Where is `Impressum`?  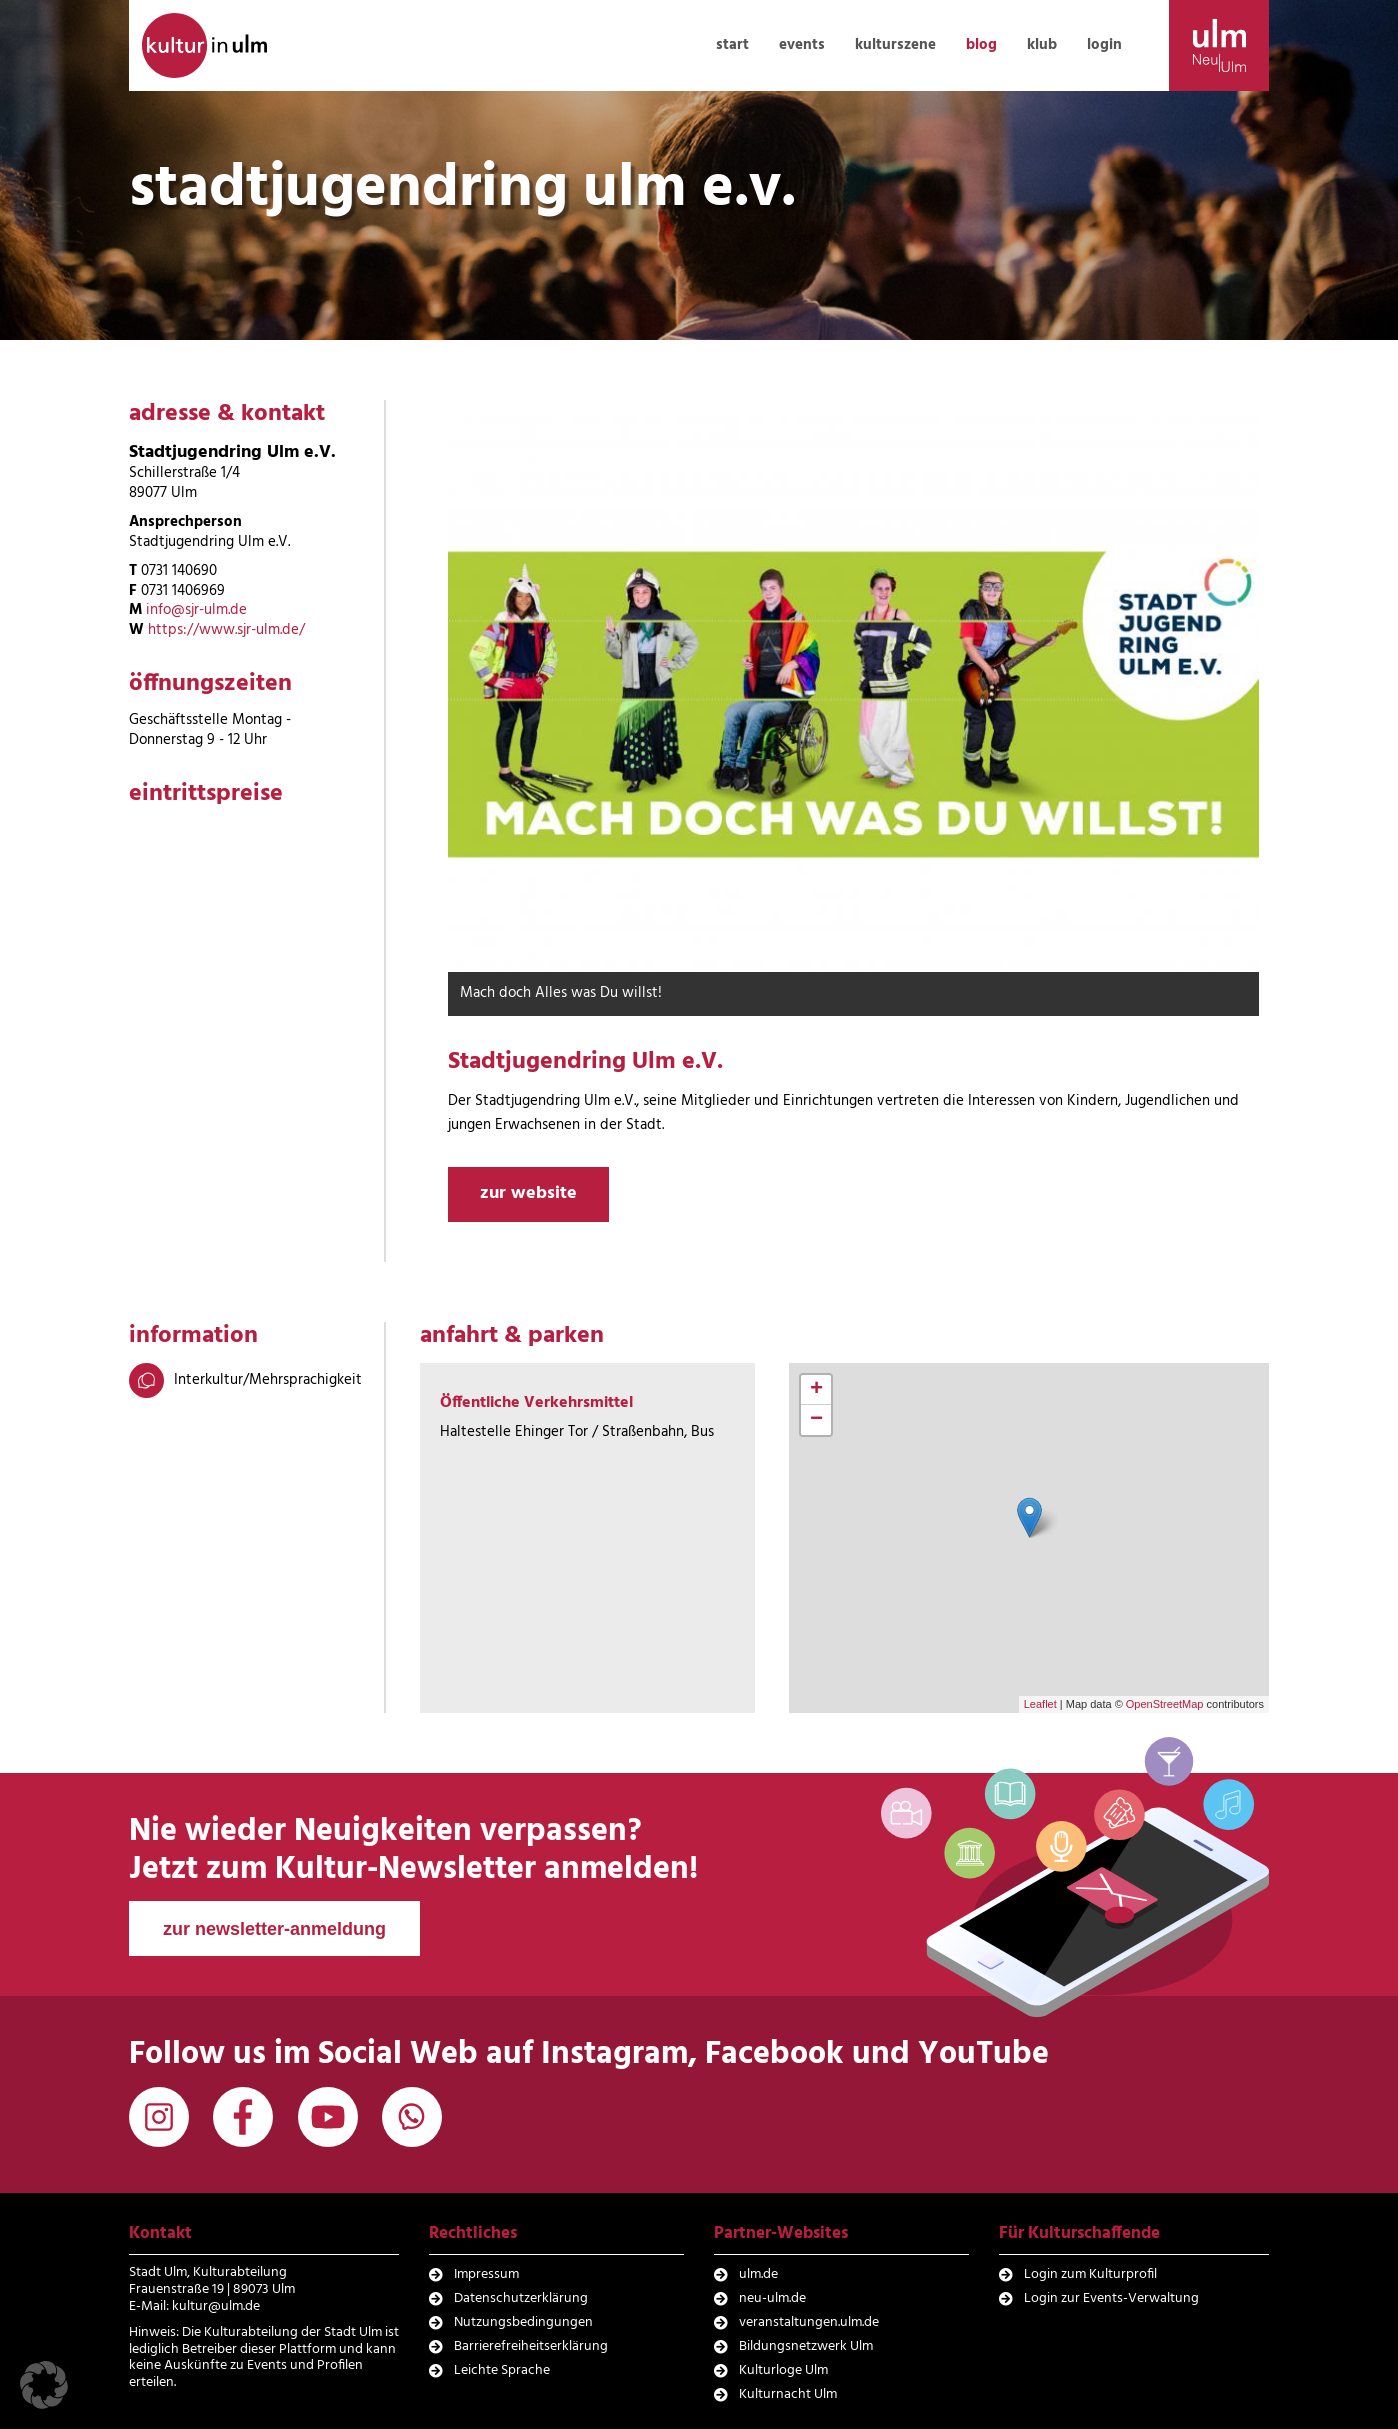 Impressum is located at coordinates (486, 2274).